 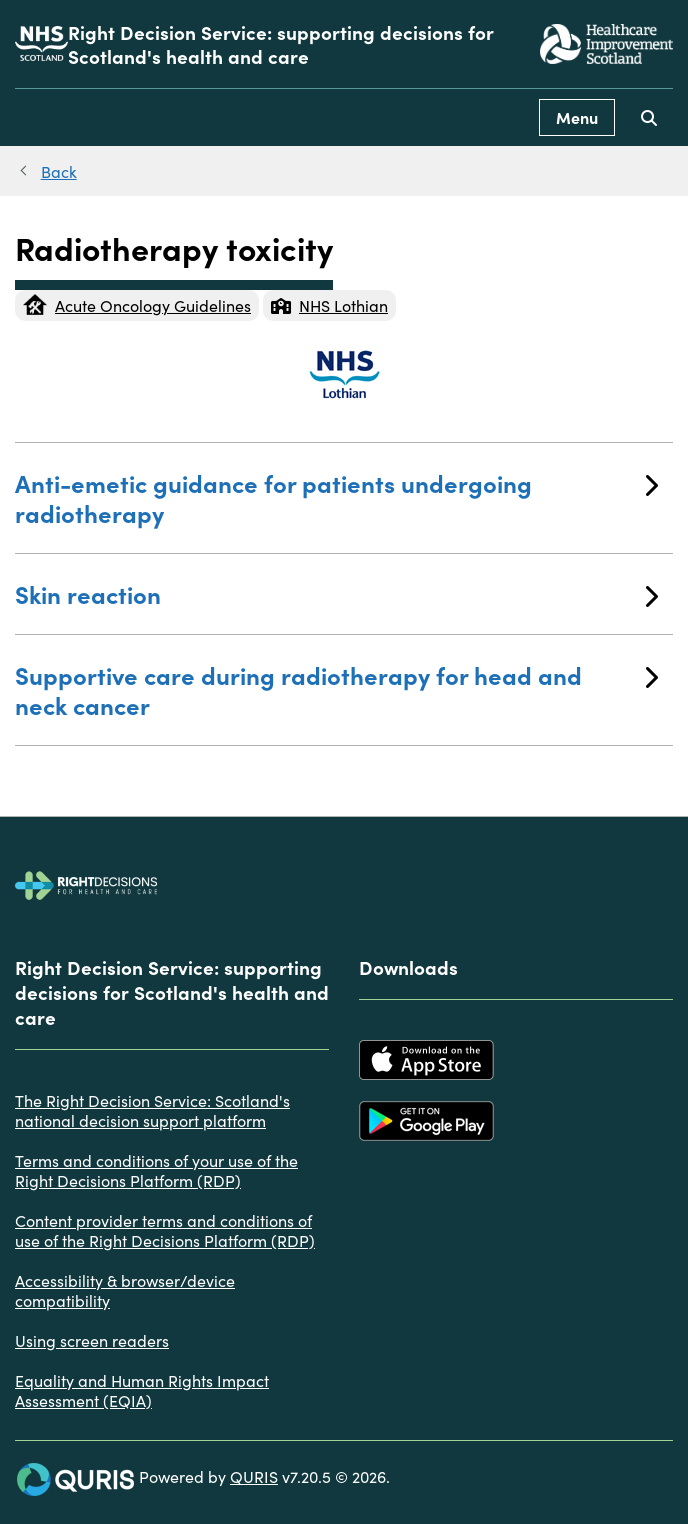 What do you see at coordinates (137, 305) in the screenshot?
I see `Acute Oncology Guidelines` at bounding box center [137, 305].